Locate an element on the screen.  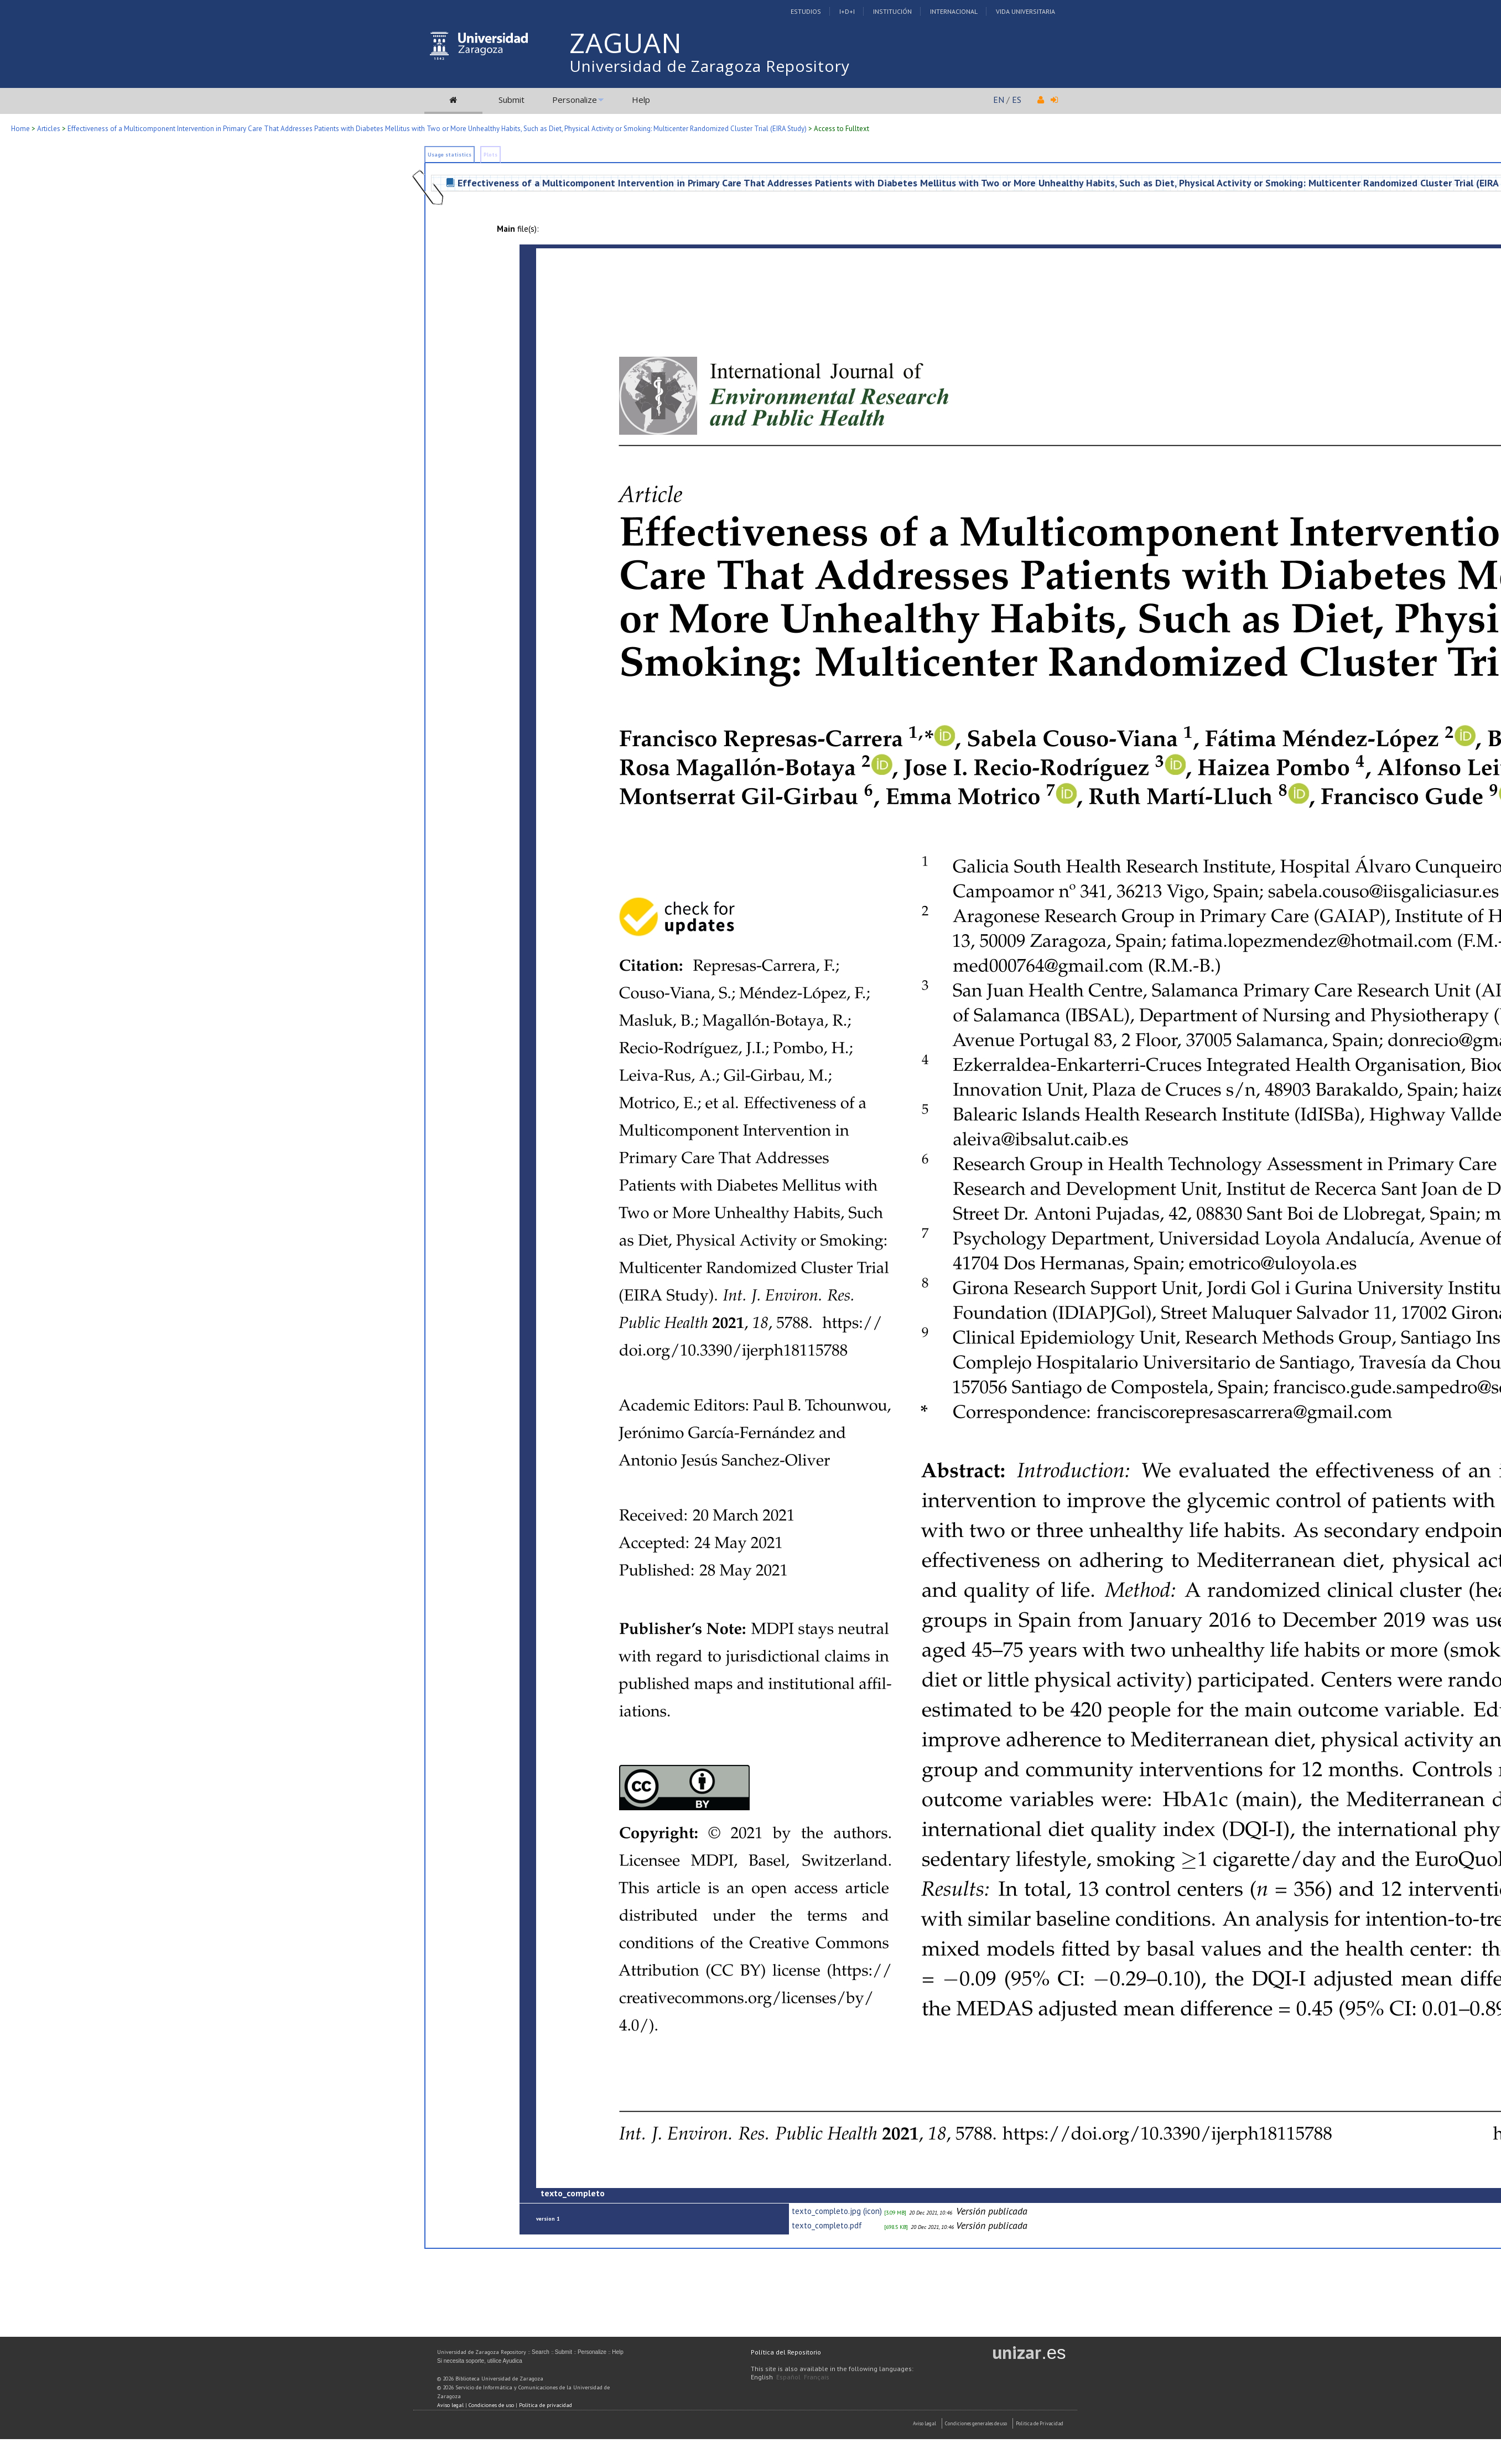
Institución is located at coordinates (892, 11).